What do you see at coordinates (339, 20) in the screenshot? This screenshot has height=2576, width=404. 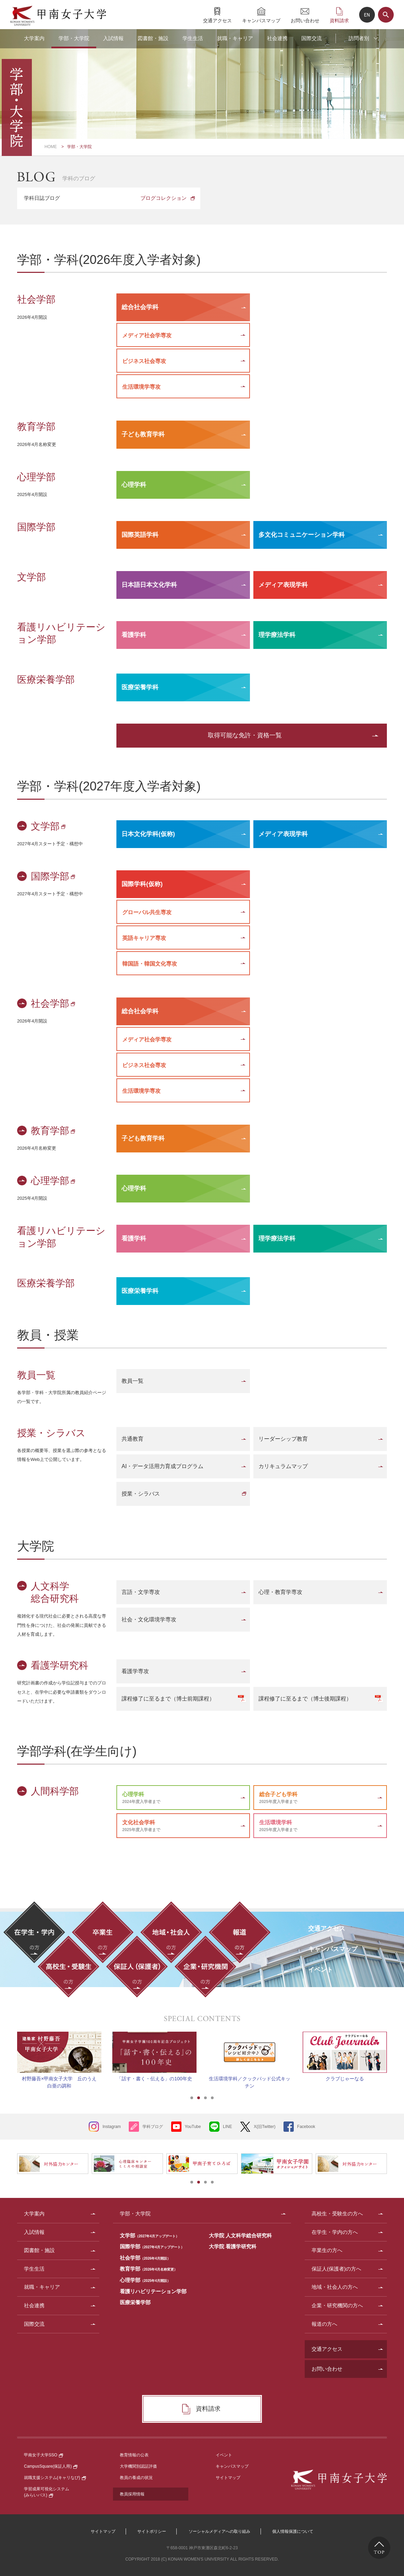 I see `資料請求` at bounding box center [339, 20].